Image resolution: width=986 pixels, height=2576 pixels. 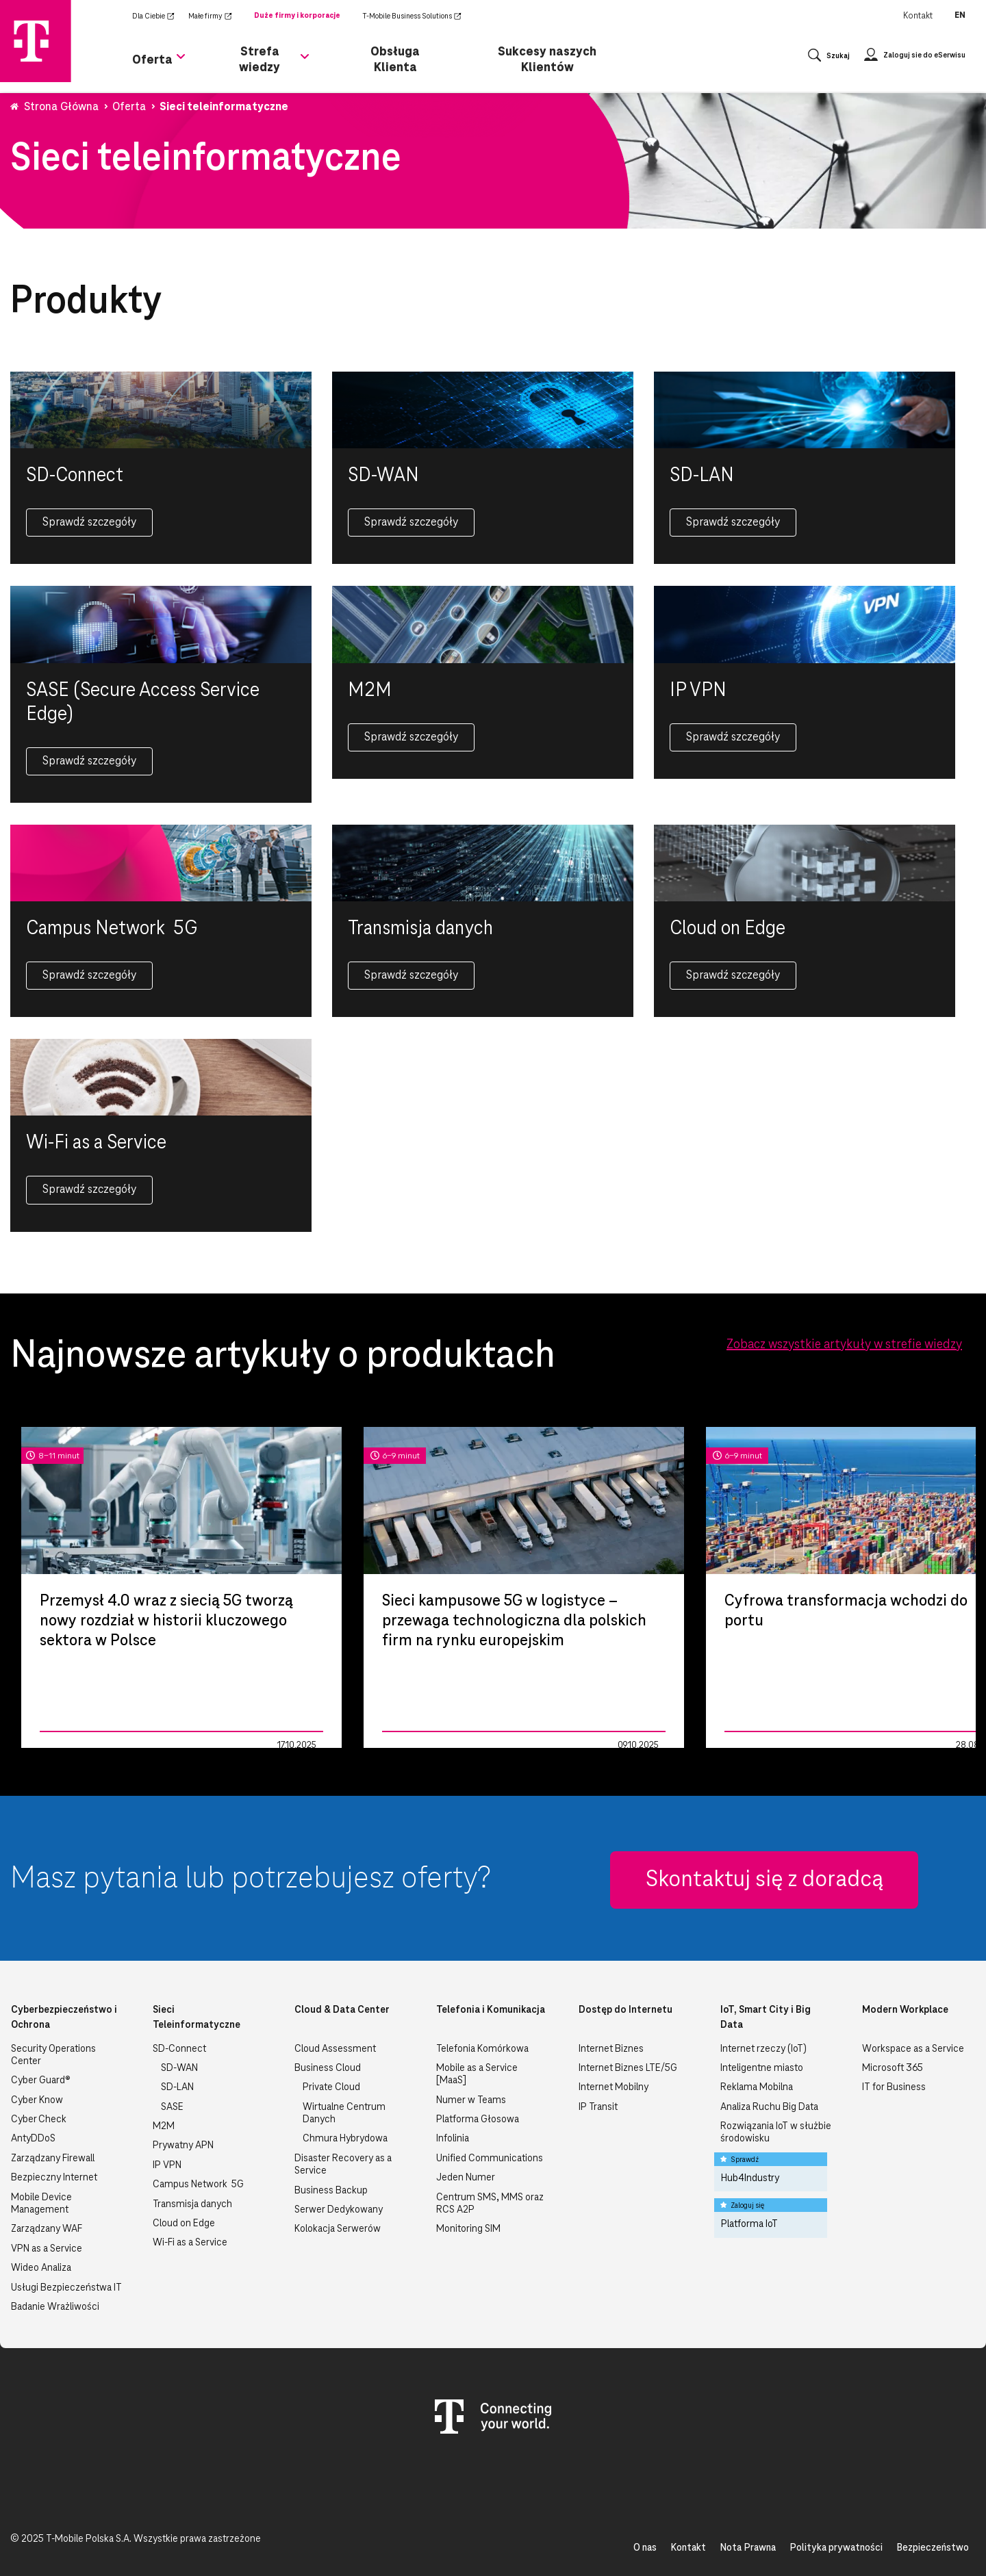 I want to click on Unified Communications, so click(x=489, y=2158).